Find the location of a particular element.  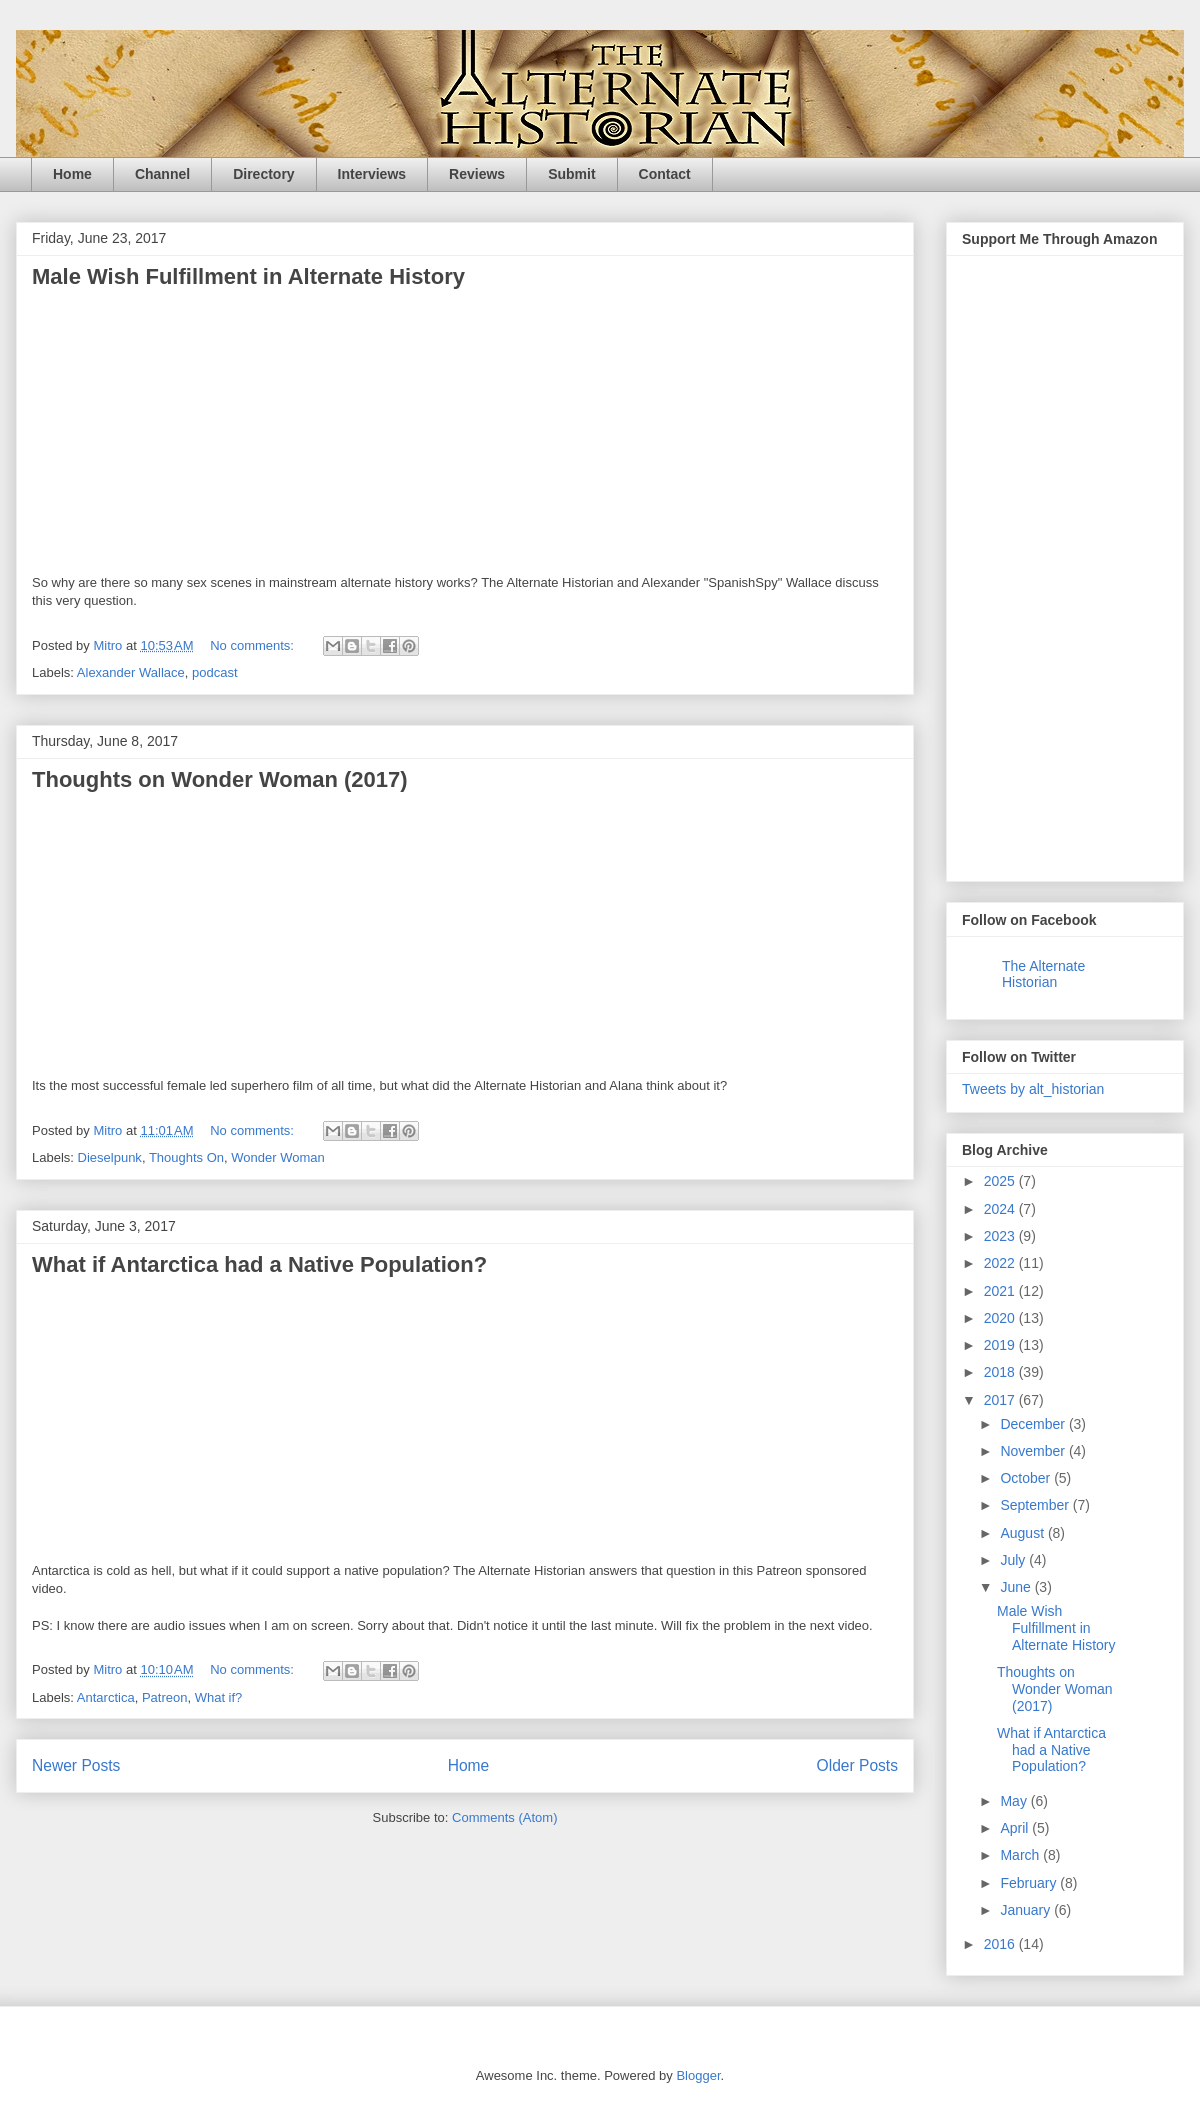

Dieselpunk is located at coordinates (110, 1157).